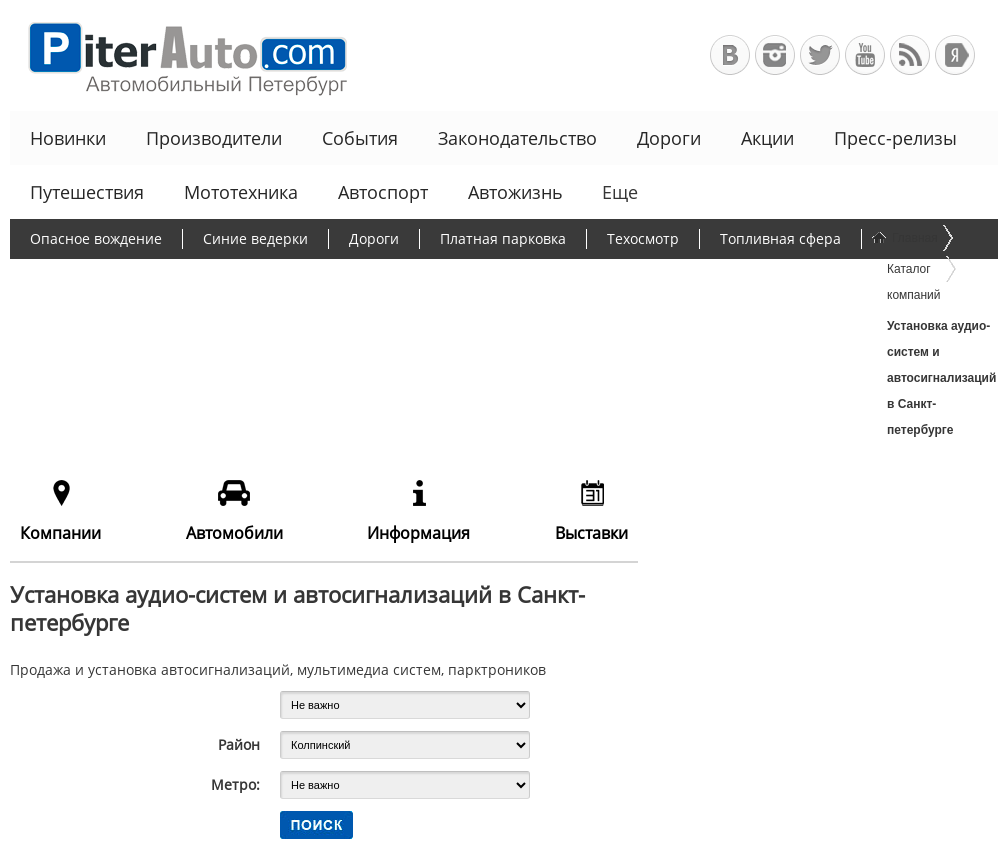  I want to click on Топливная сфера, so click(780, 238).